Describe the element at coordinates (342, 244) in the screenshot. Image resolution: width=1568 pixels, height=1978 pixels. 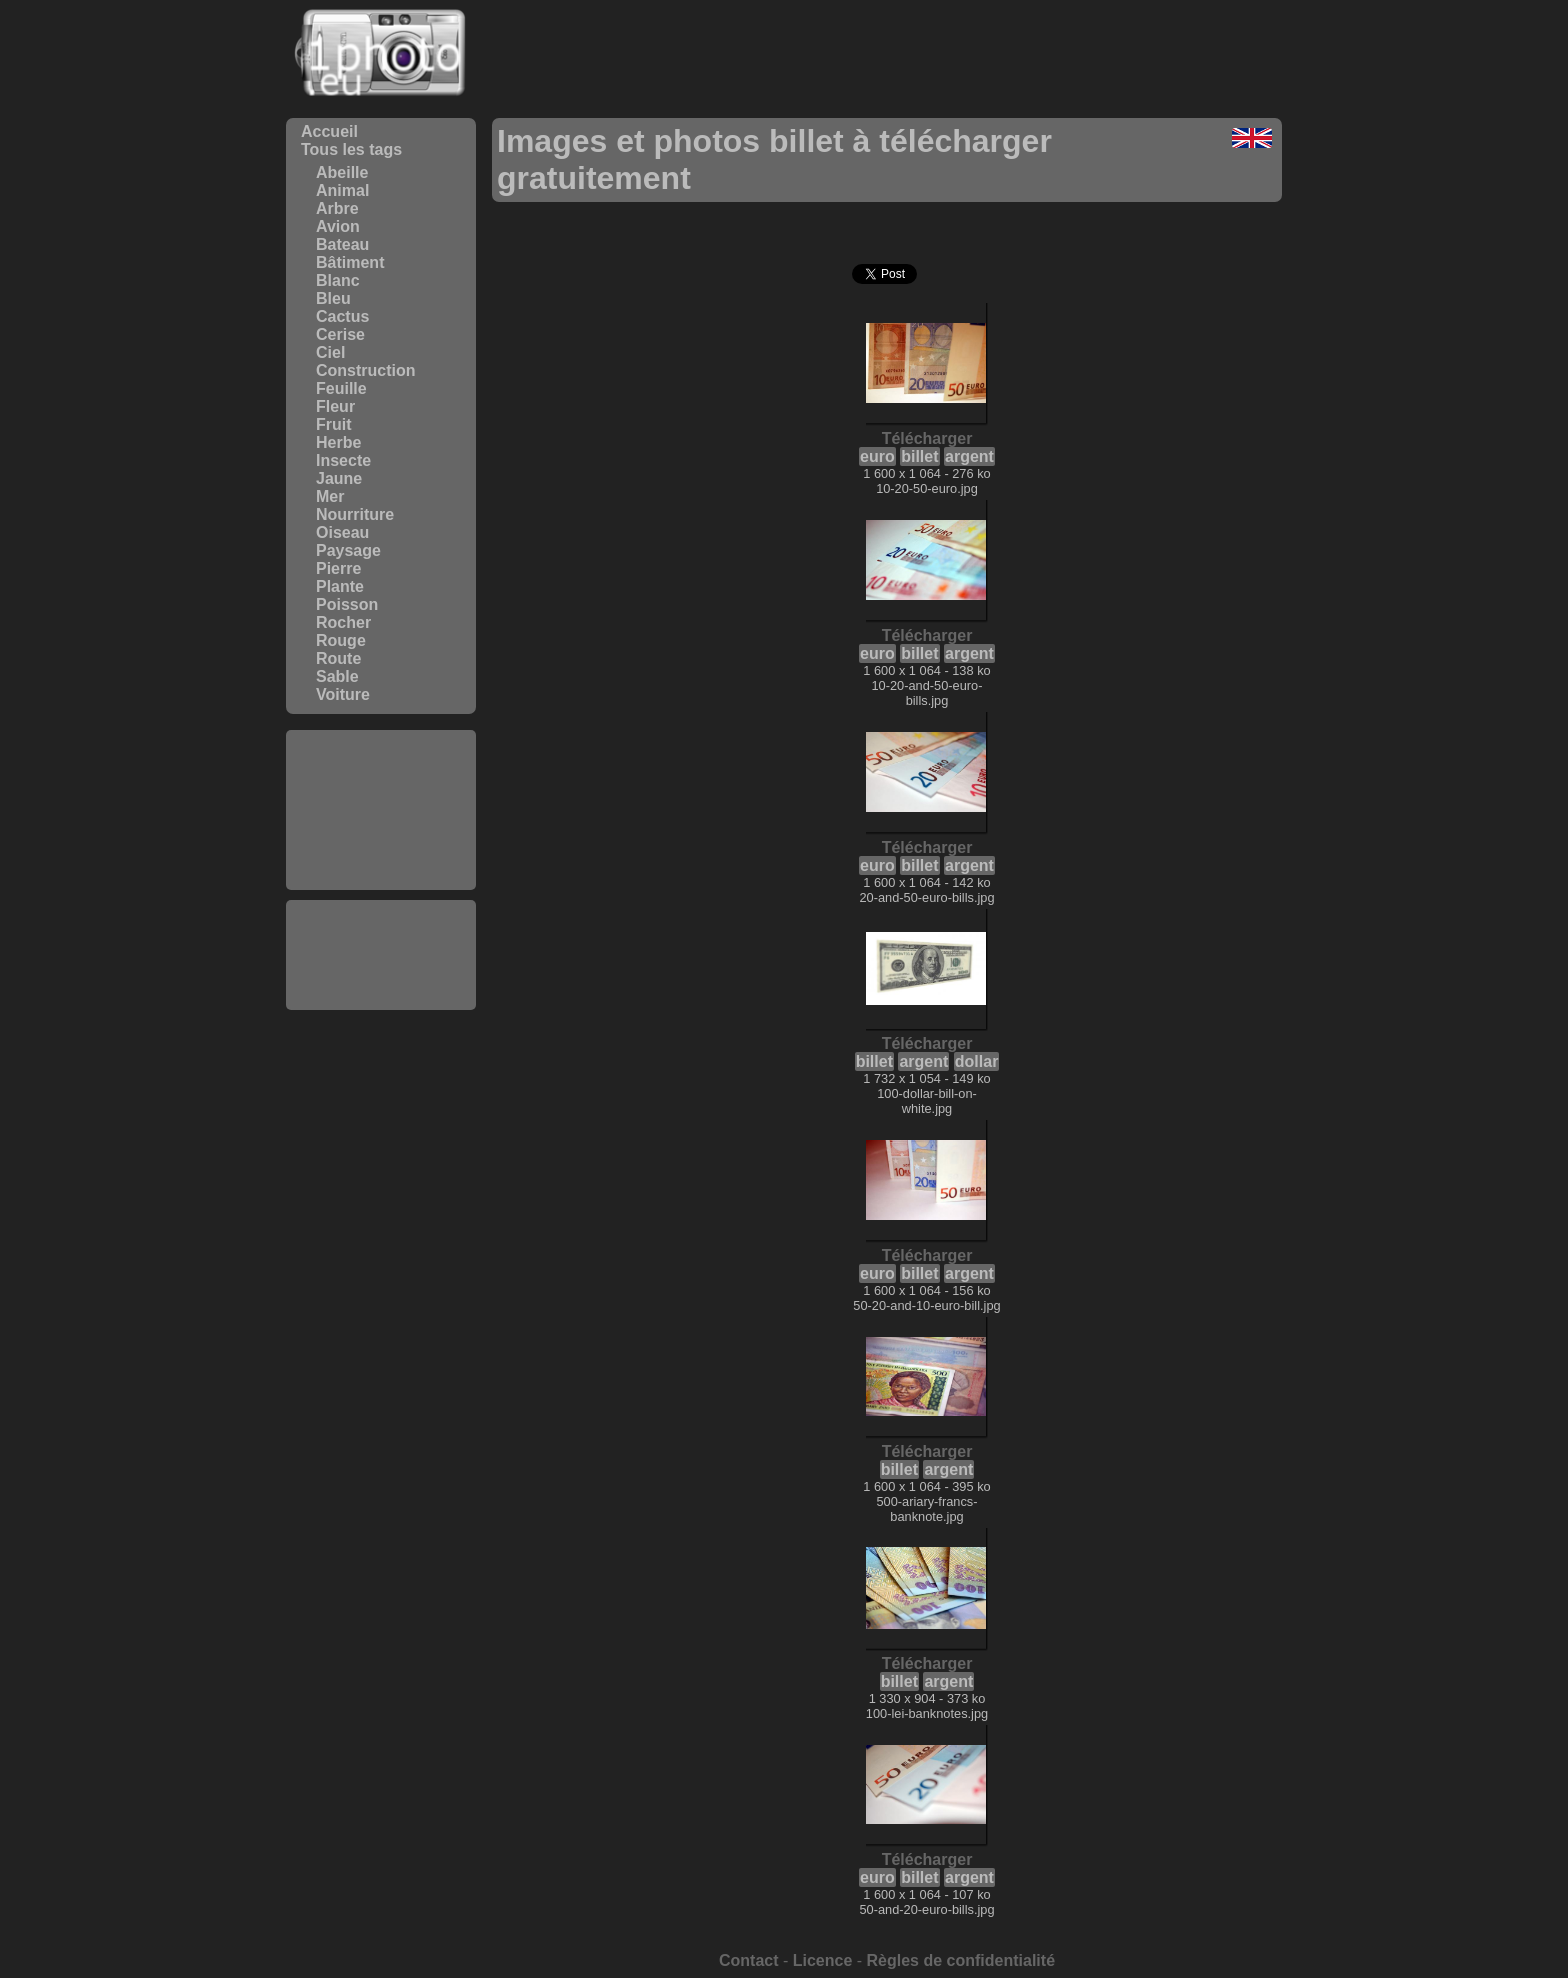
I see `Bateau` at that location.